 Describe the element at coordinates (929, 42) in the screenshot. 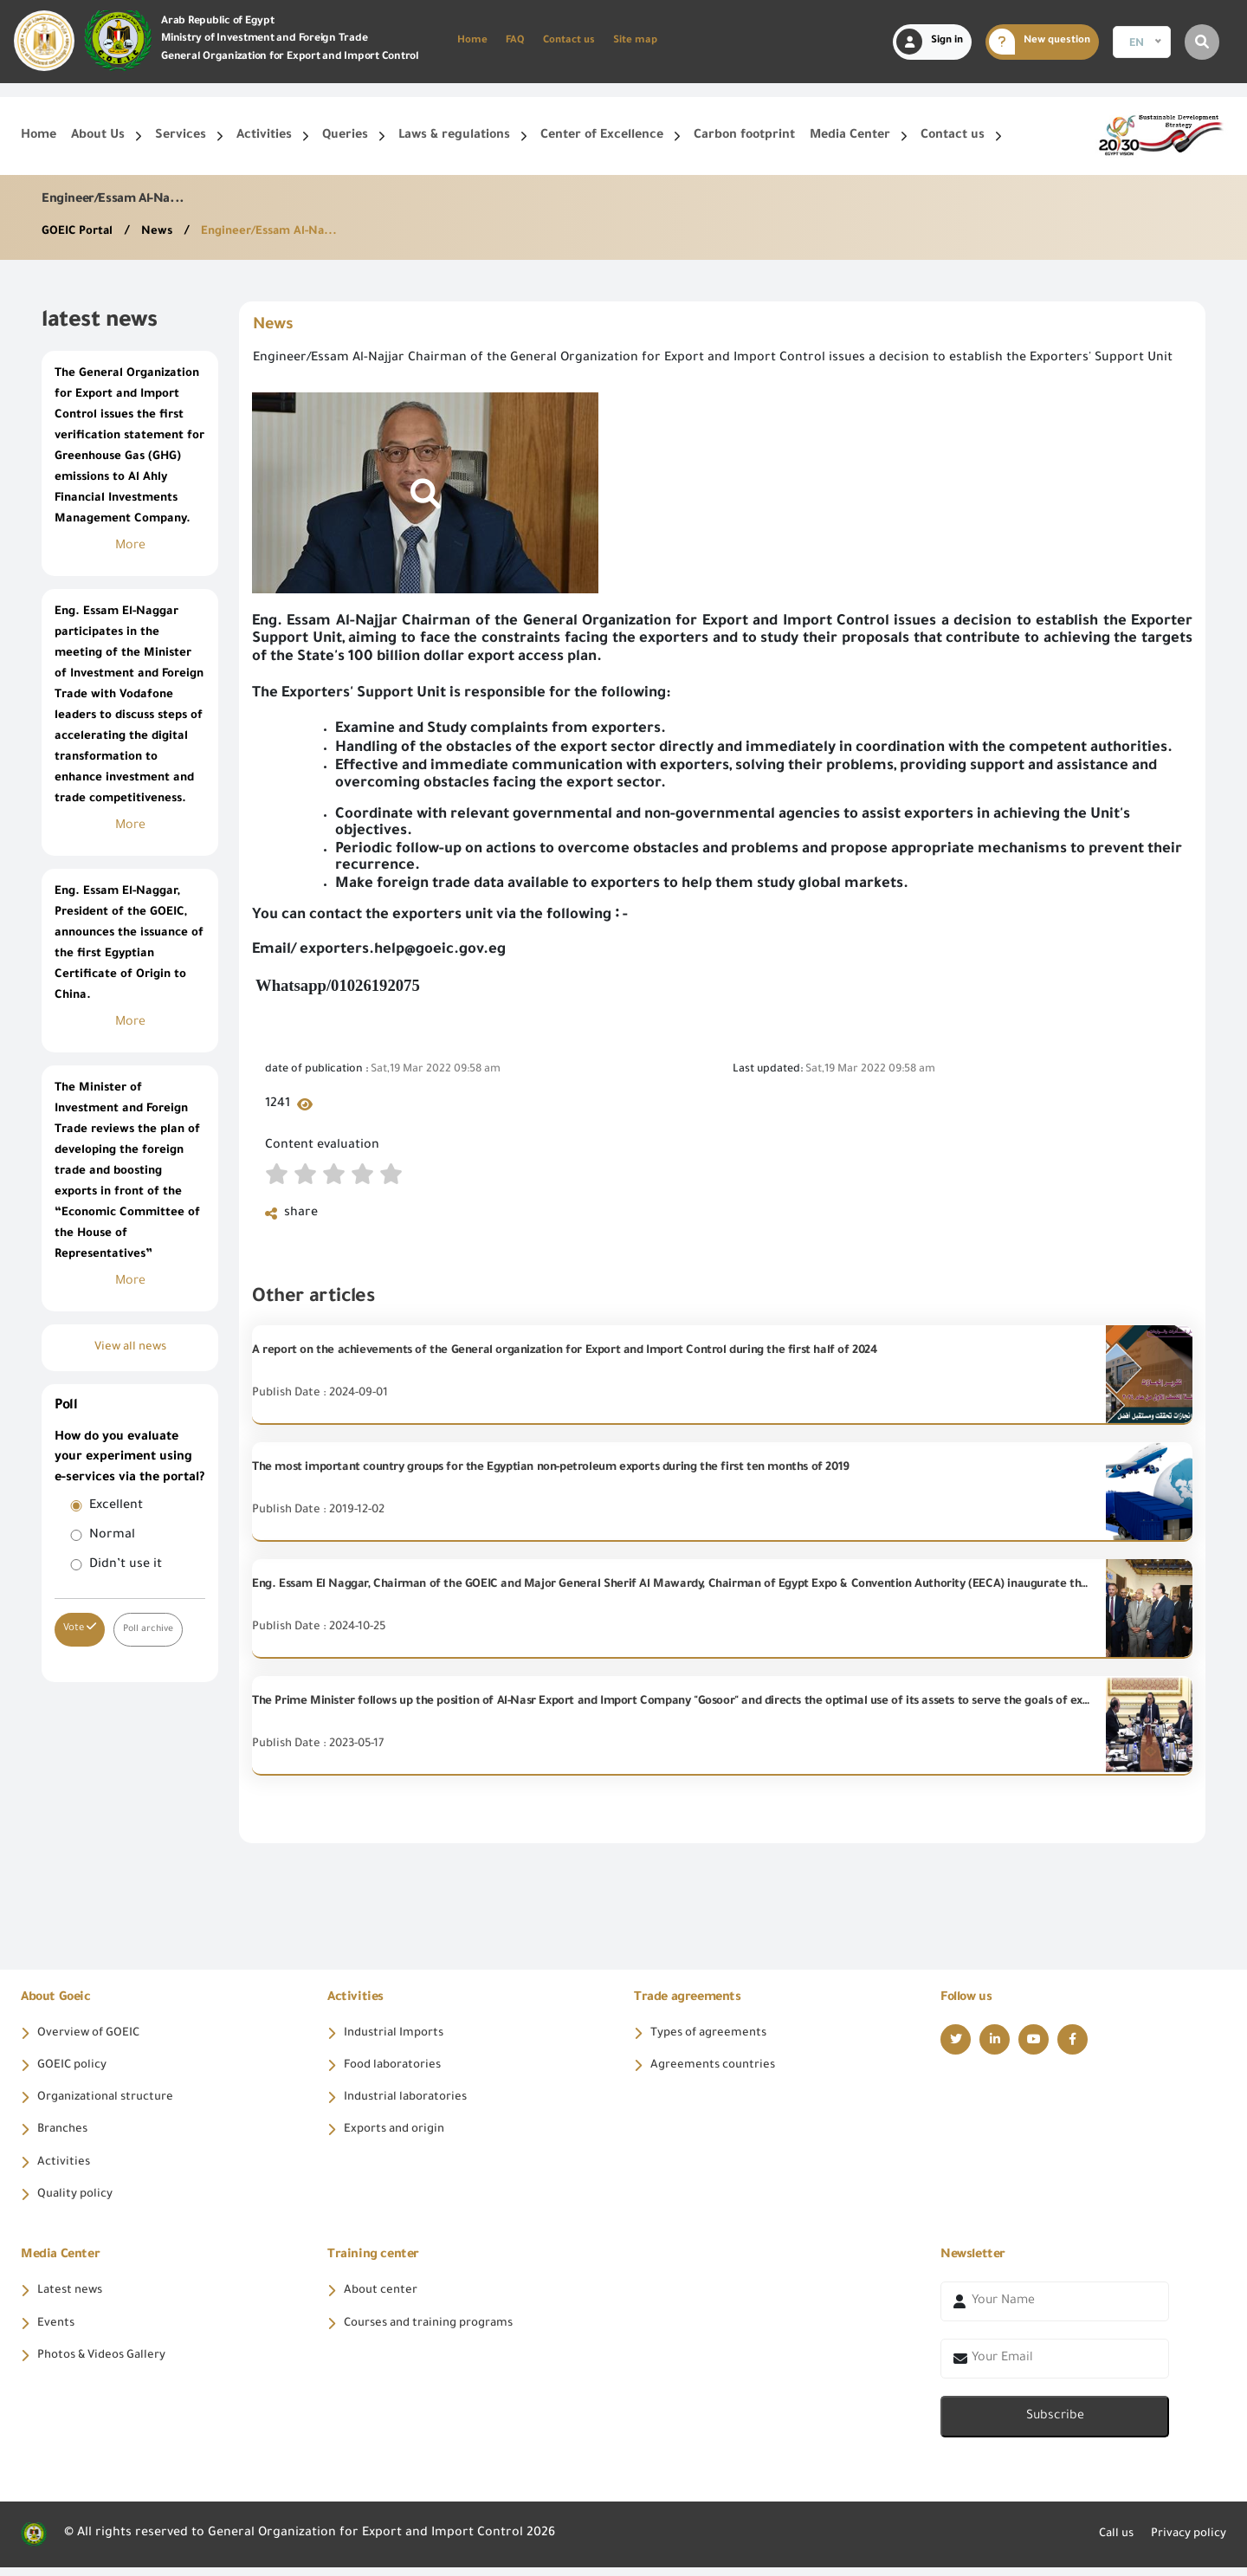

I see `Sign in` at that location.